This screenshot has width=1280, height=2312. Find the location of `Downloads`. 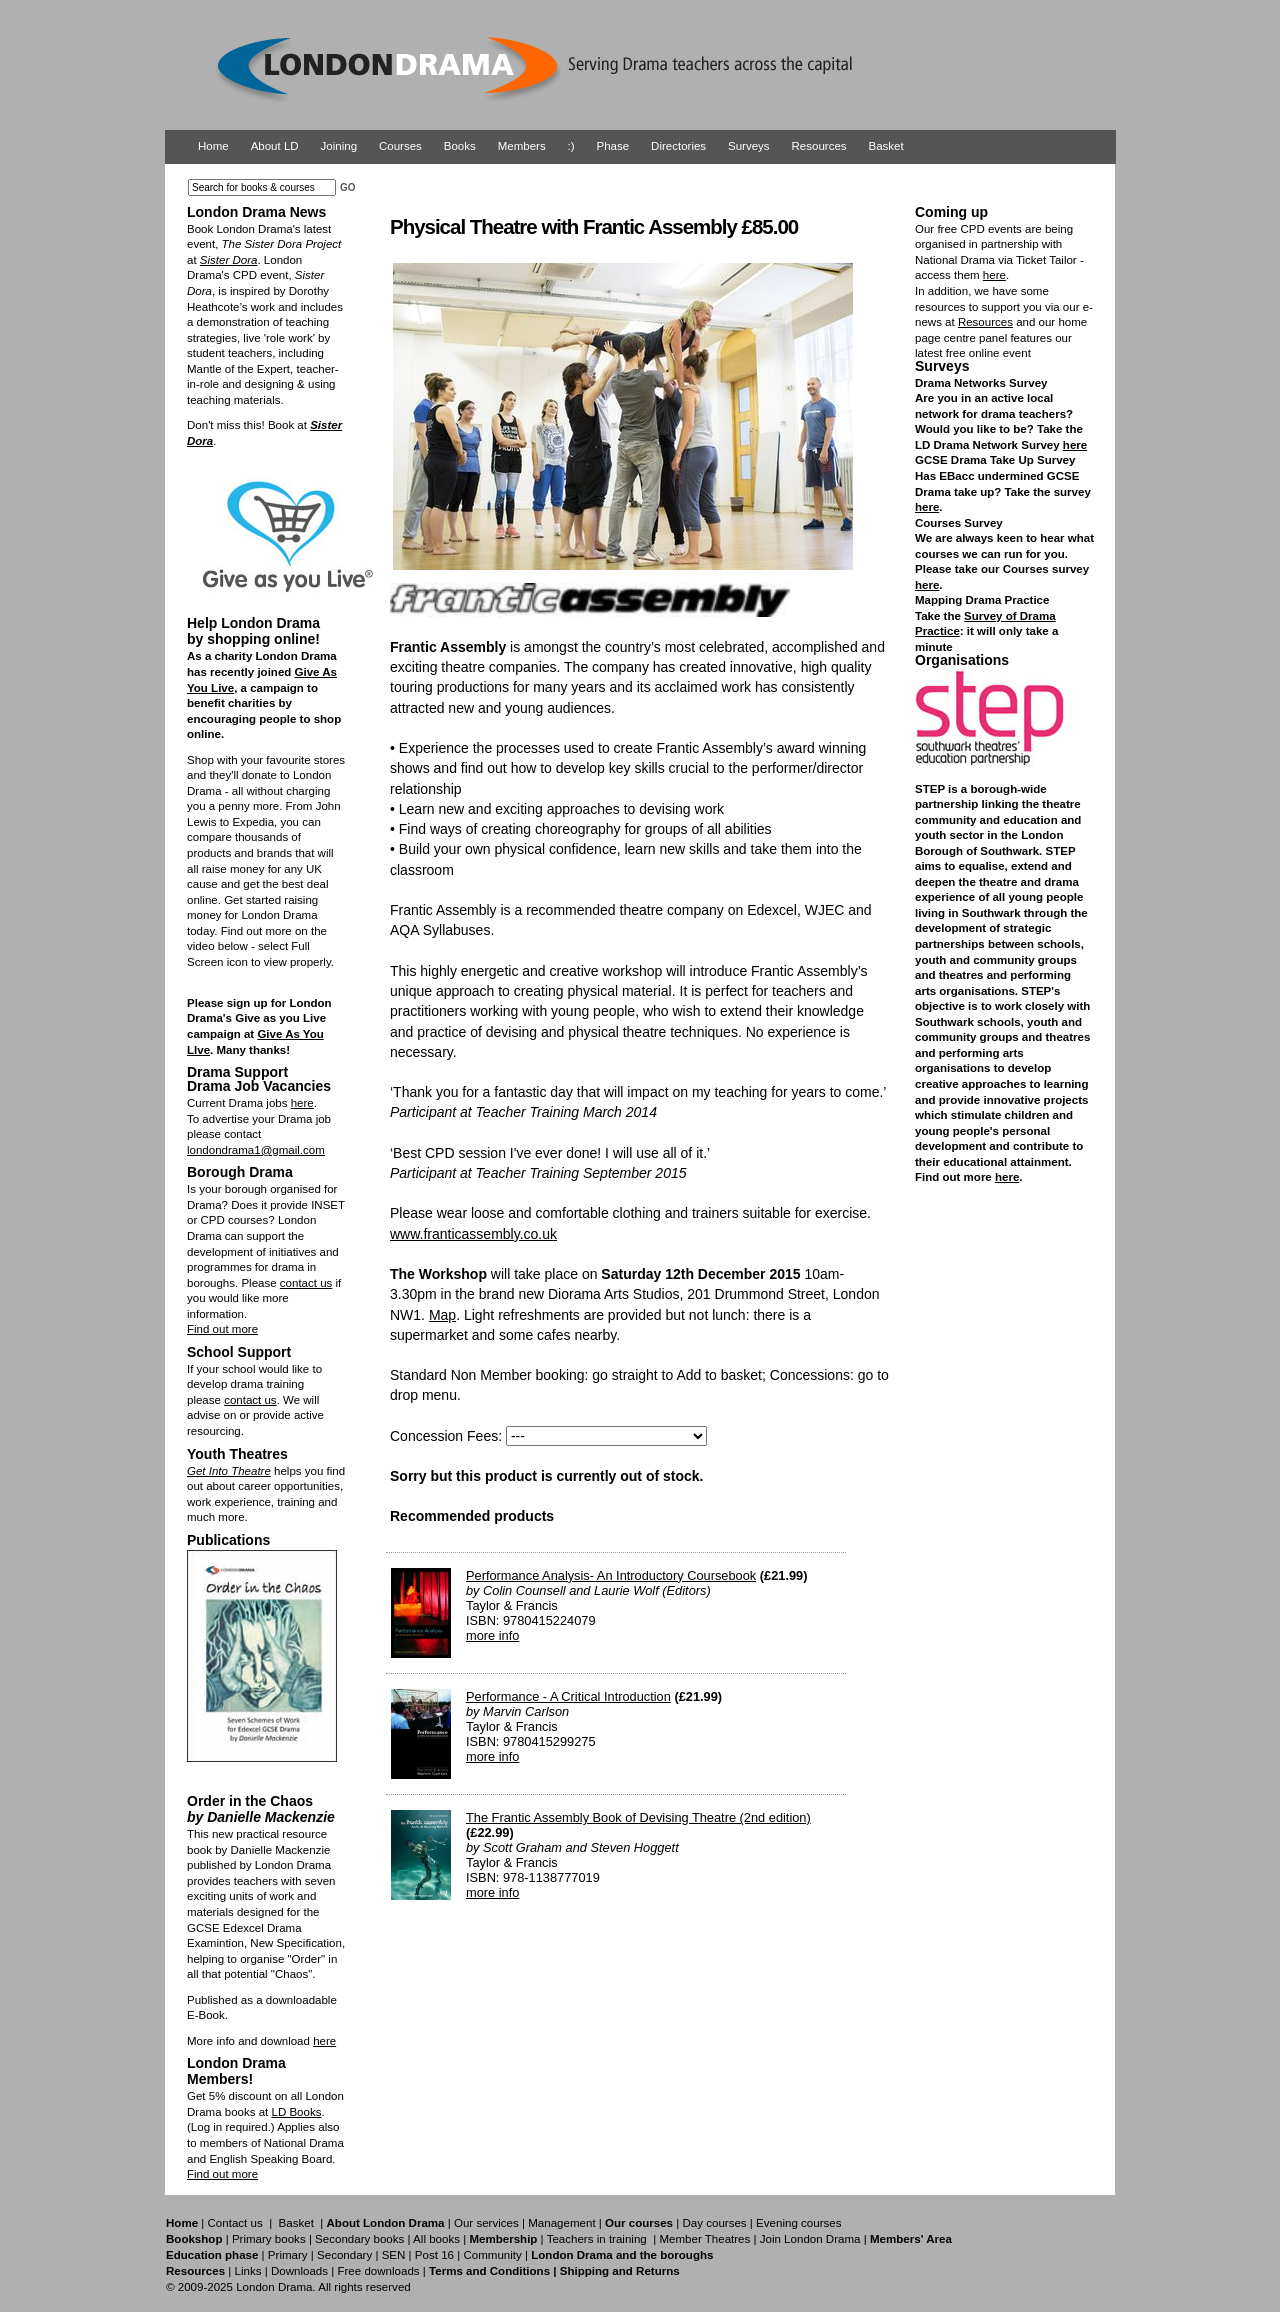

Downloads is located at coordinates (299, 2271).